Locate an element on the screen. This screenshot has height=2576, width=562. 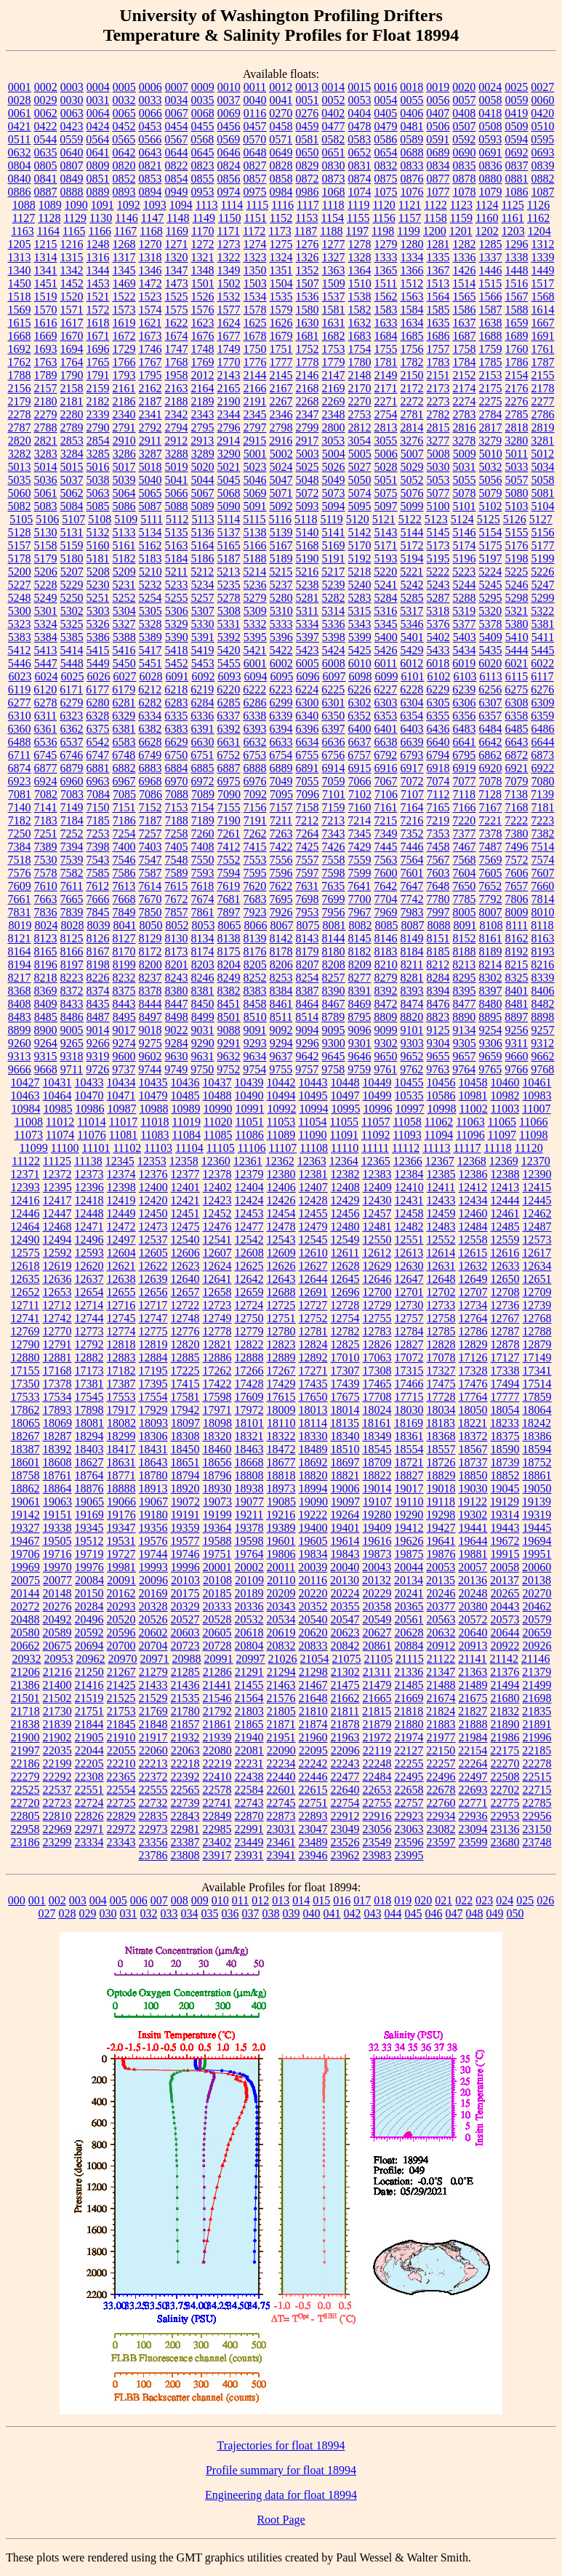
12757 is located at coordinates (409, 1318).